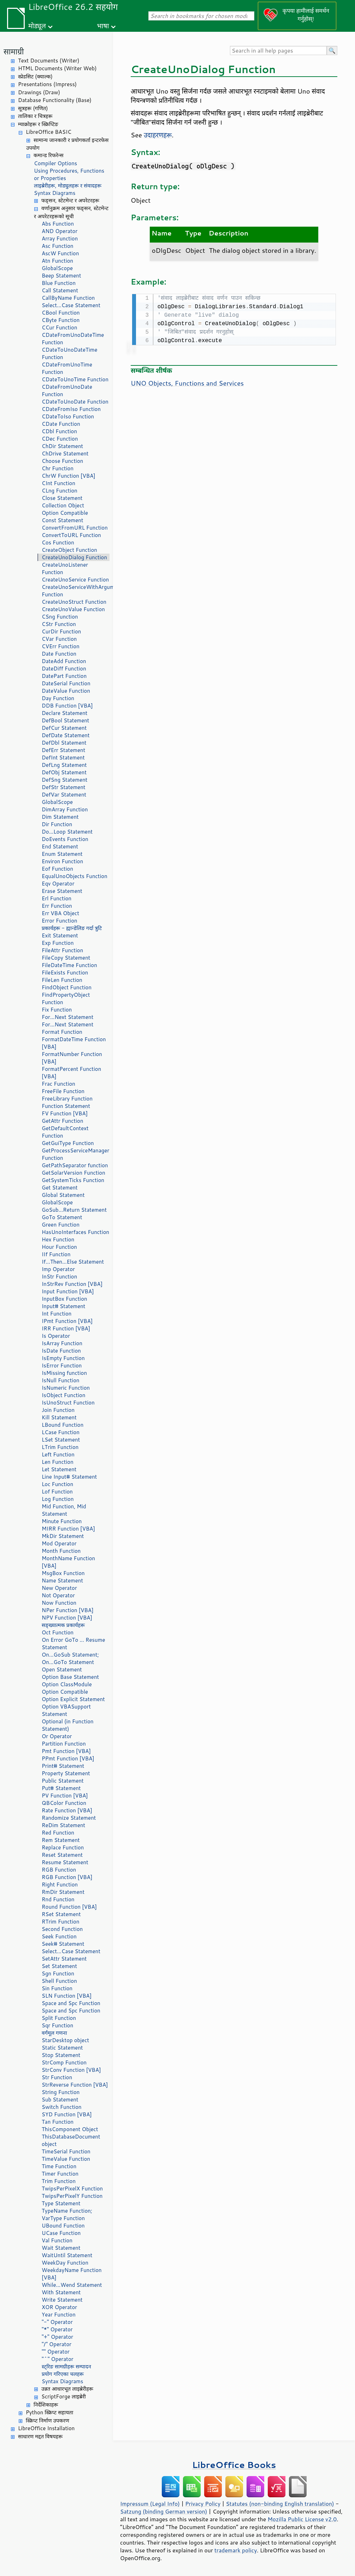 Image resolution: width=355 pixels, height=2576 pixels. I want to click on Randomize Statement, so click(69, 1817).